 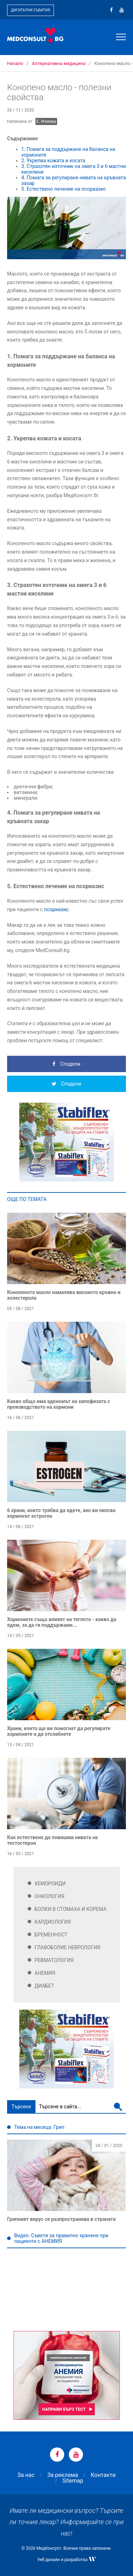 I want to click on За реклама, so click(x=62, y=2475).